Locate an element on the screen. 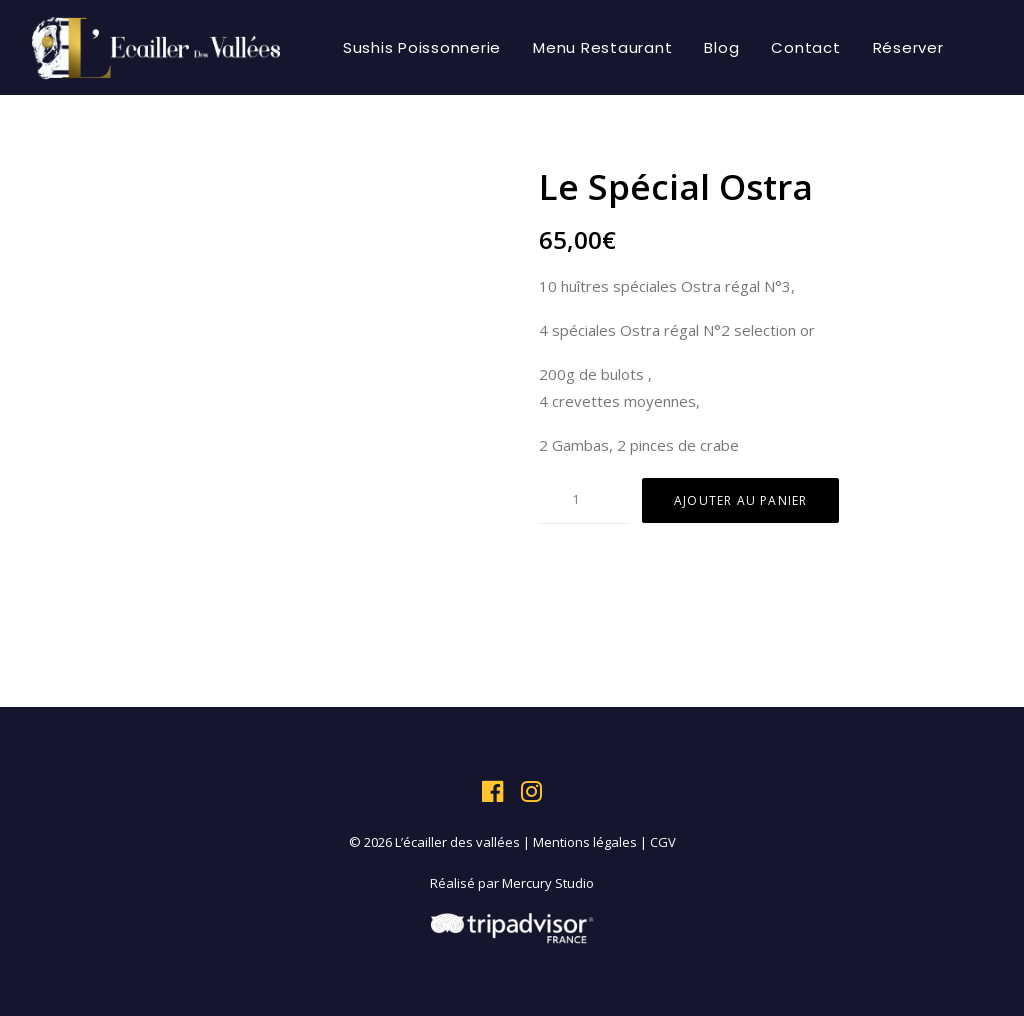  Sushis Poissonnerie is located at coordinates (422, 47).